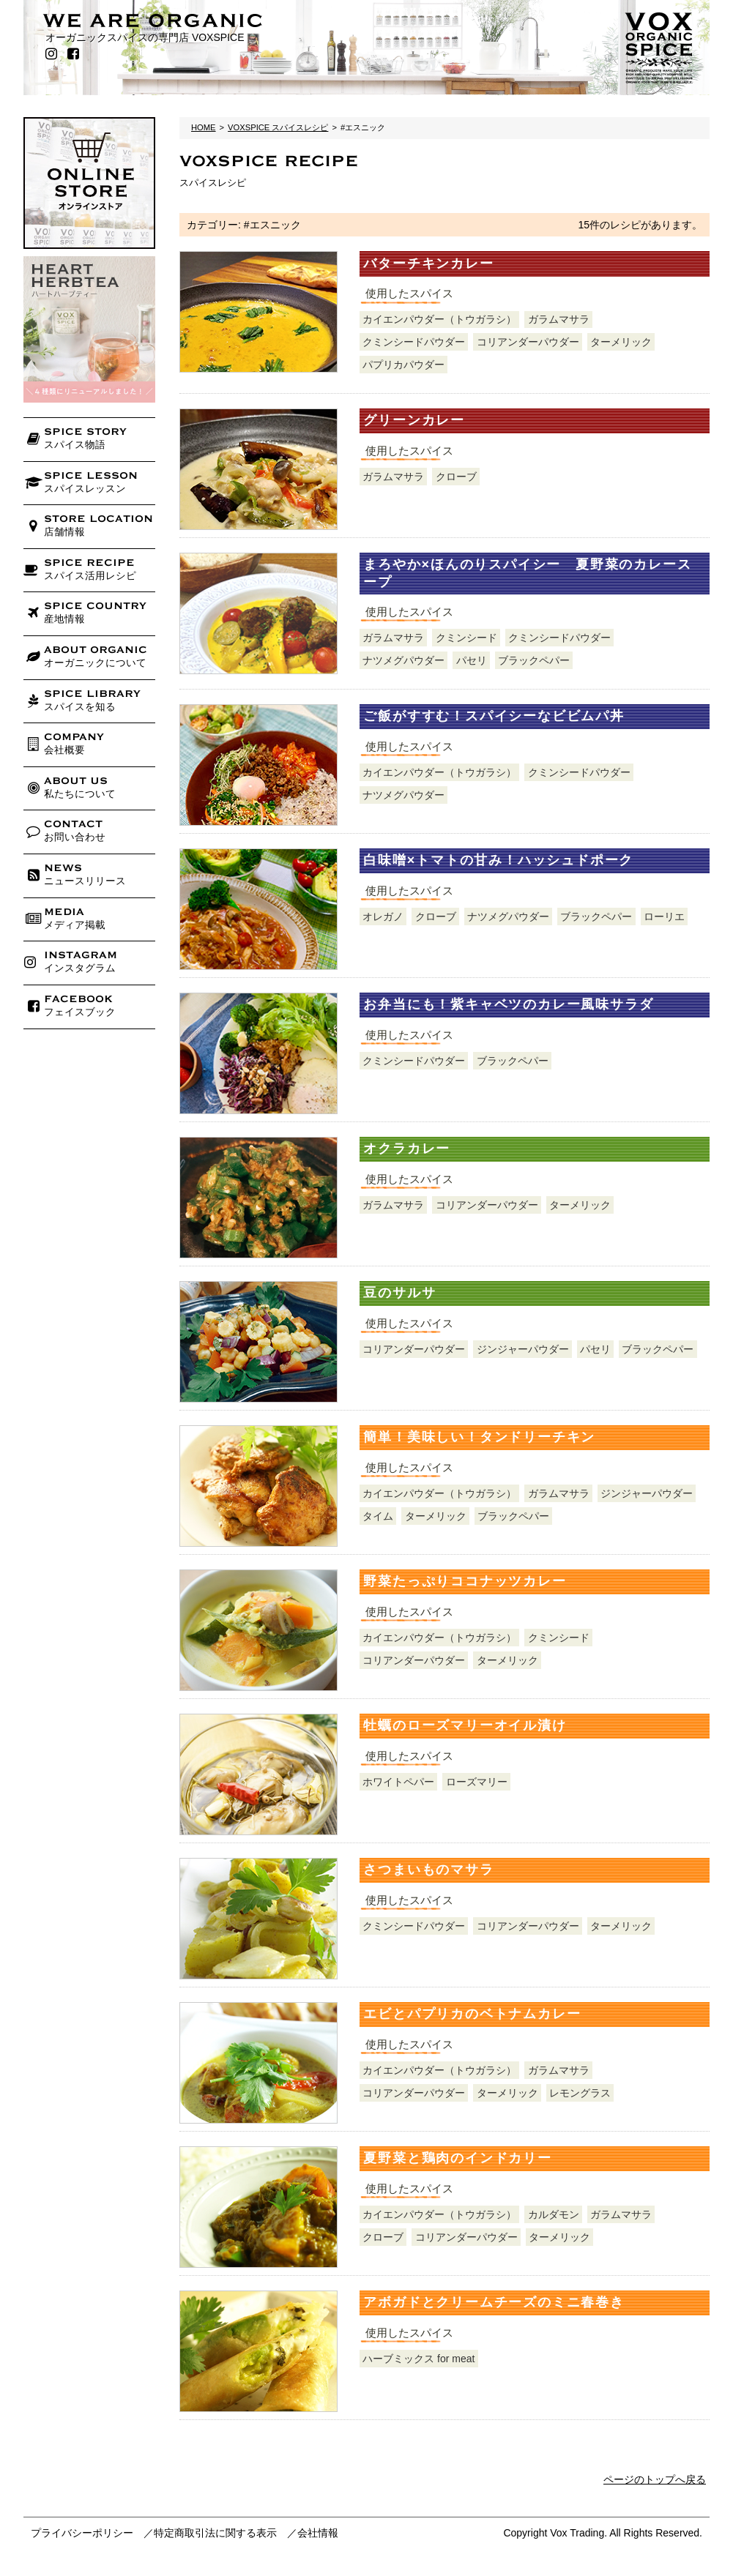 Image resolution: width=733 pixels, height=2576 pixels. What do you see at coordinates (508, 1004) in the screenshot?
I see `お弁当にも！紫キャベツのカレー風味サラダ` at bounding box center [508, 1004].